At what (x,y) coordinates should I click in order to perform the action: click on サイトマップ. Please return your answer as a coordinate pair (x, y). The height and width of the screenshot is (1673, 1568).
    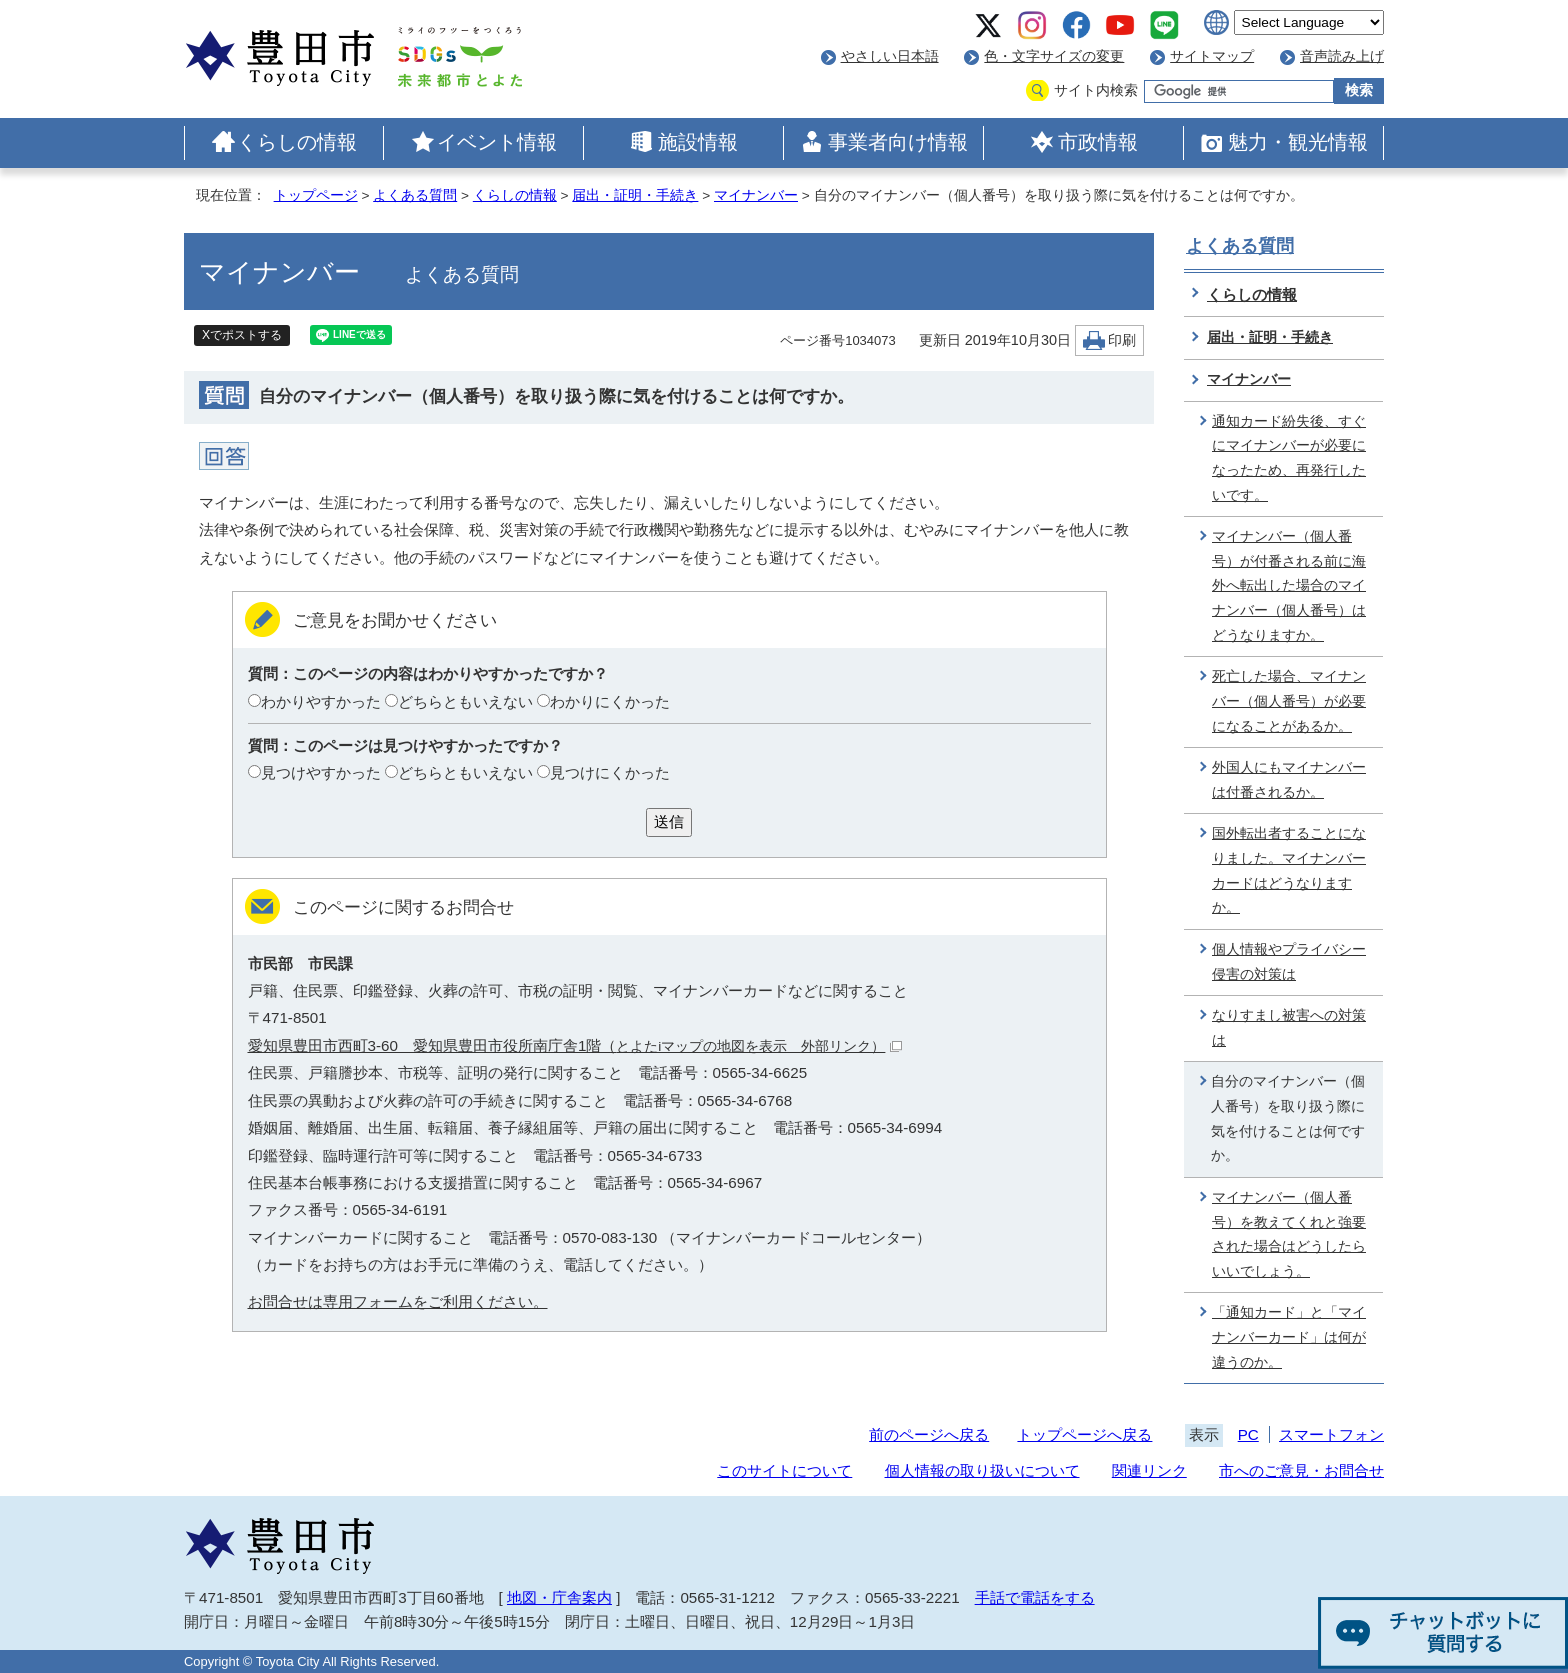
    Looking at the image, I should click on (1212, 56).